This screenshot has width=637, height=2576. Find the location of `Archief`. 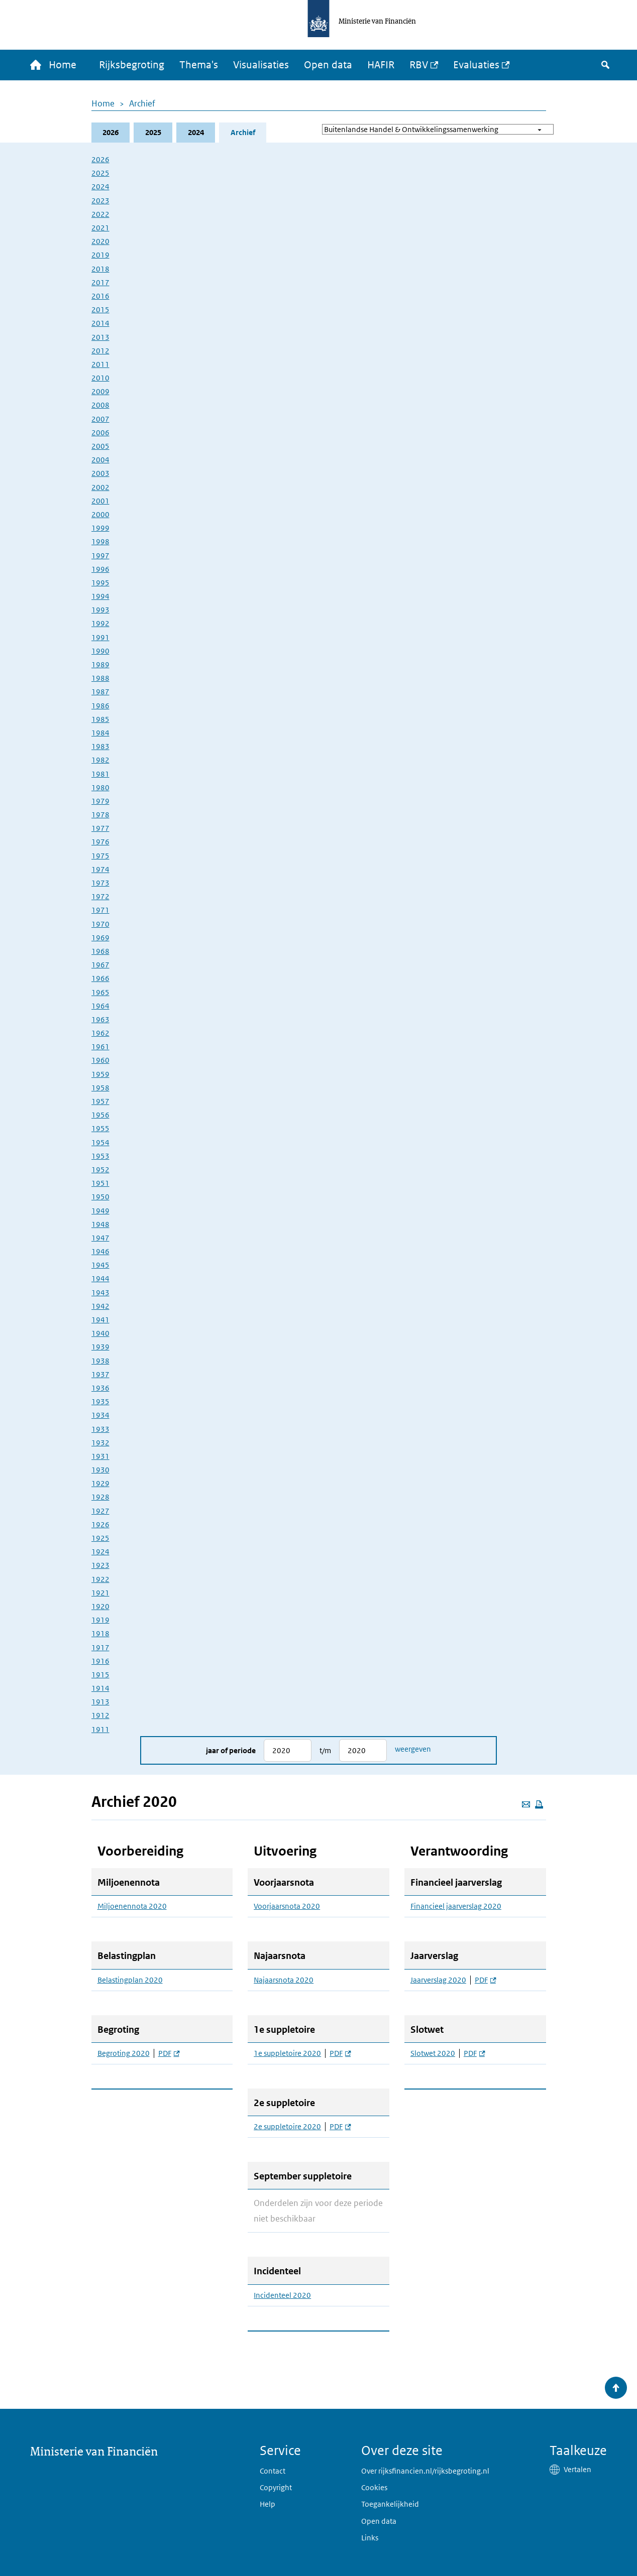

Archief is located at coordinates (142, 103).